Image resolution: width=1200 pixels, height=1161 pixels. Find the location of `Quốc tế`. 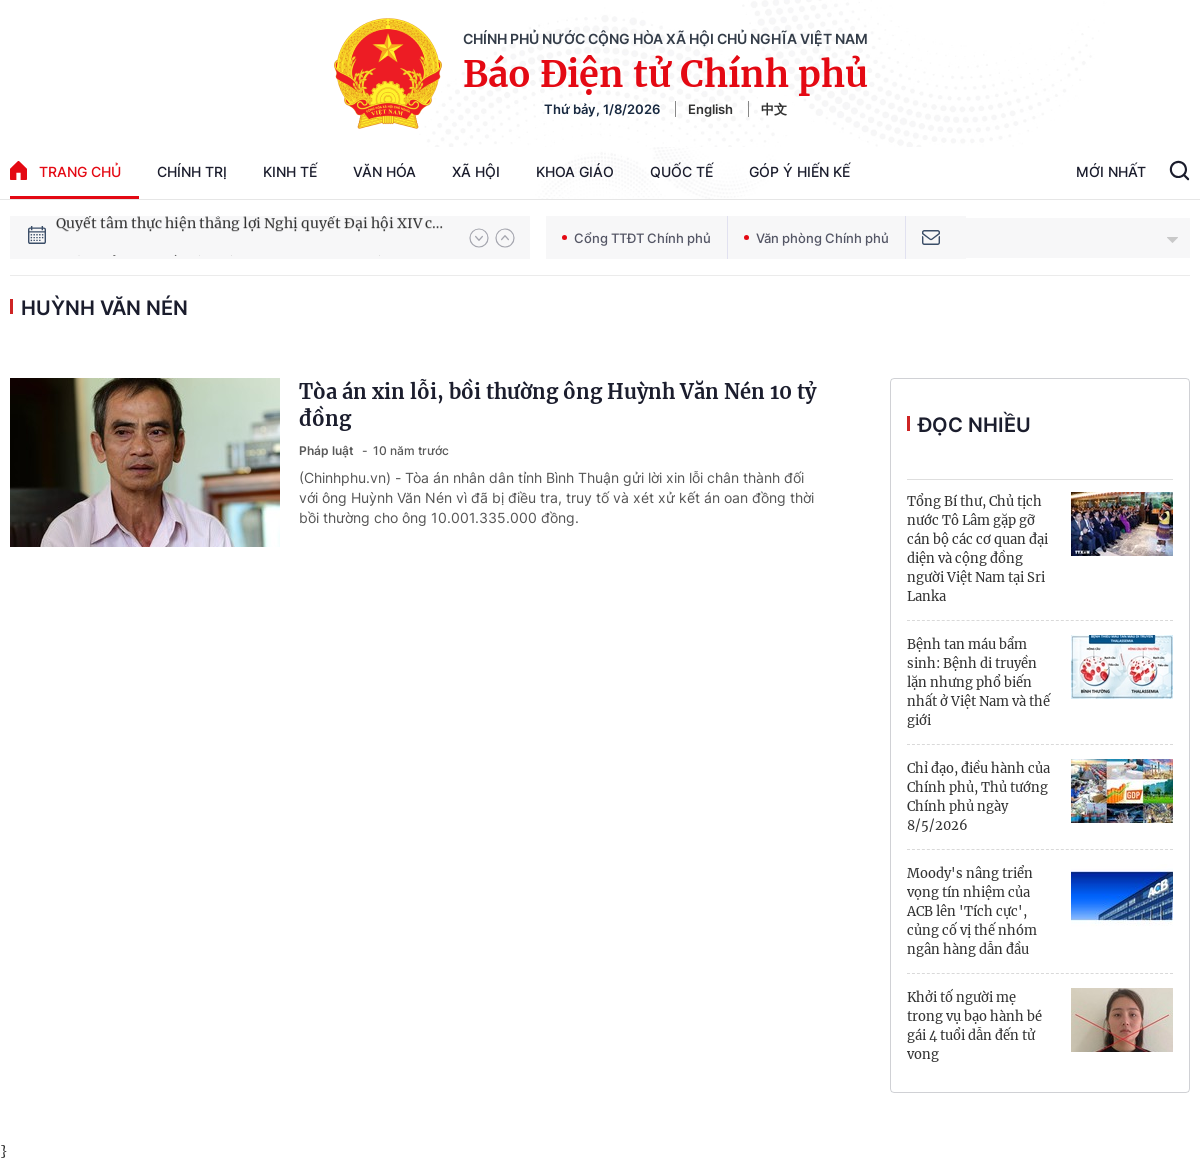

Quốc tế is located at coordinates (681, 171).